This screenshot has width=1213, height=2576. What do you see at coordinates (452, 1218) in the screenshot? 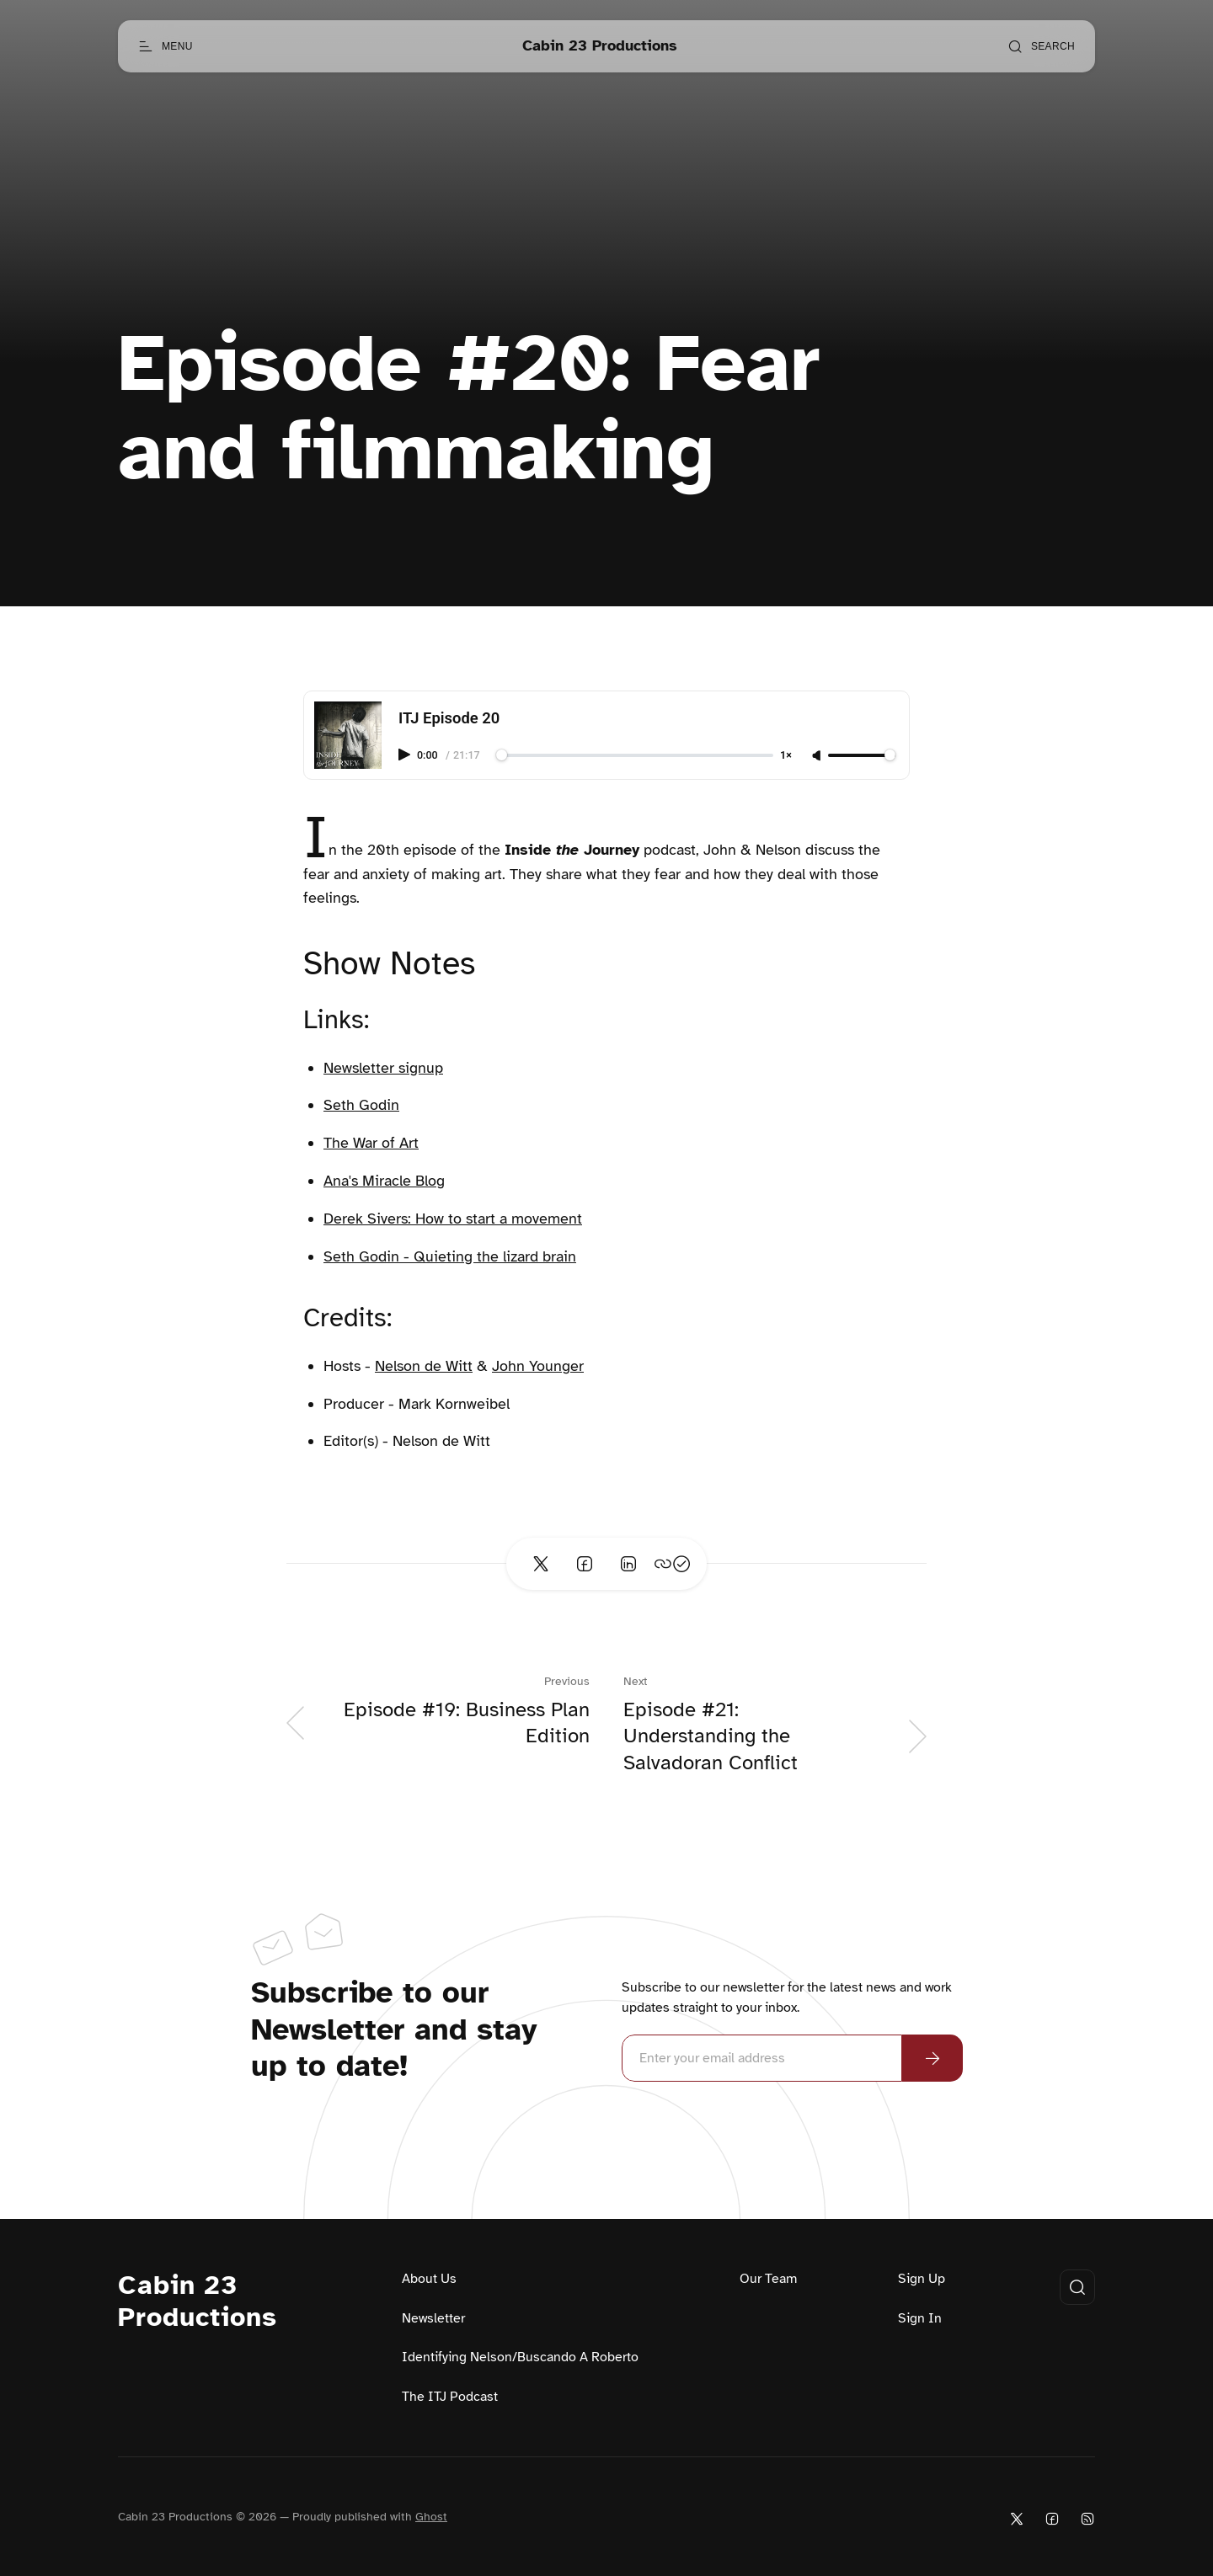
I see `Derek Sivers: How to start a movement` at bounding box center [452, 1218].